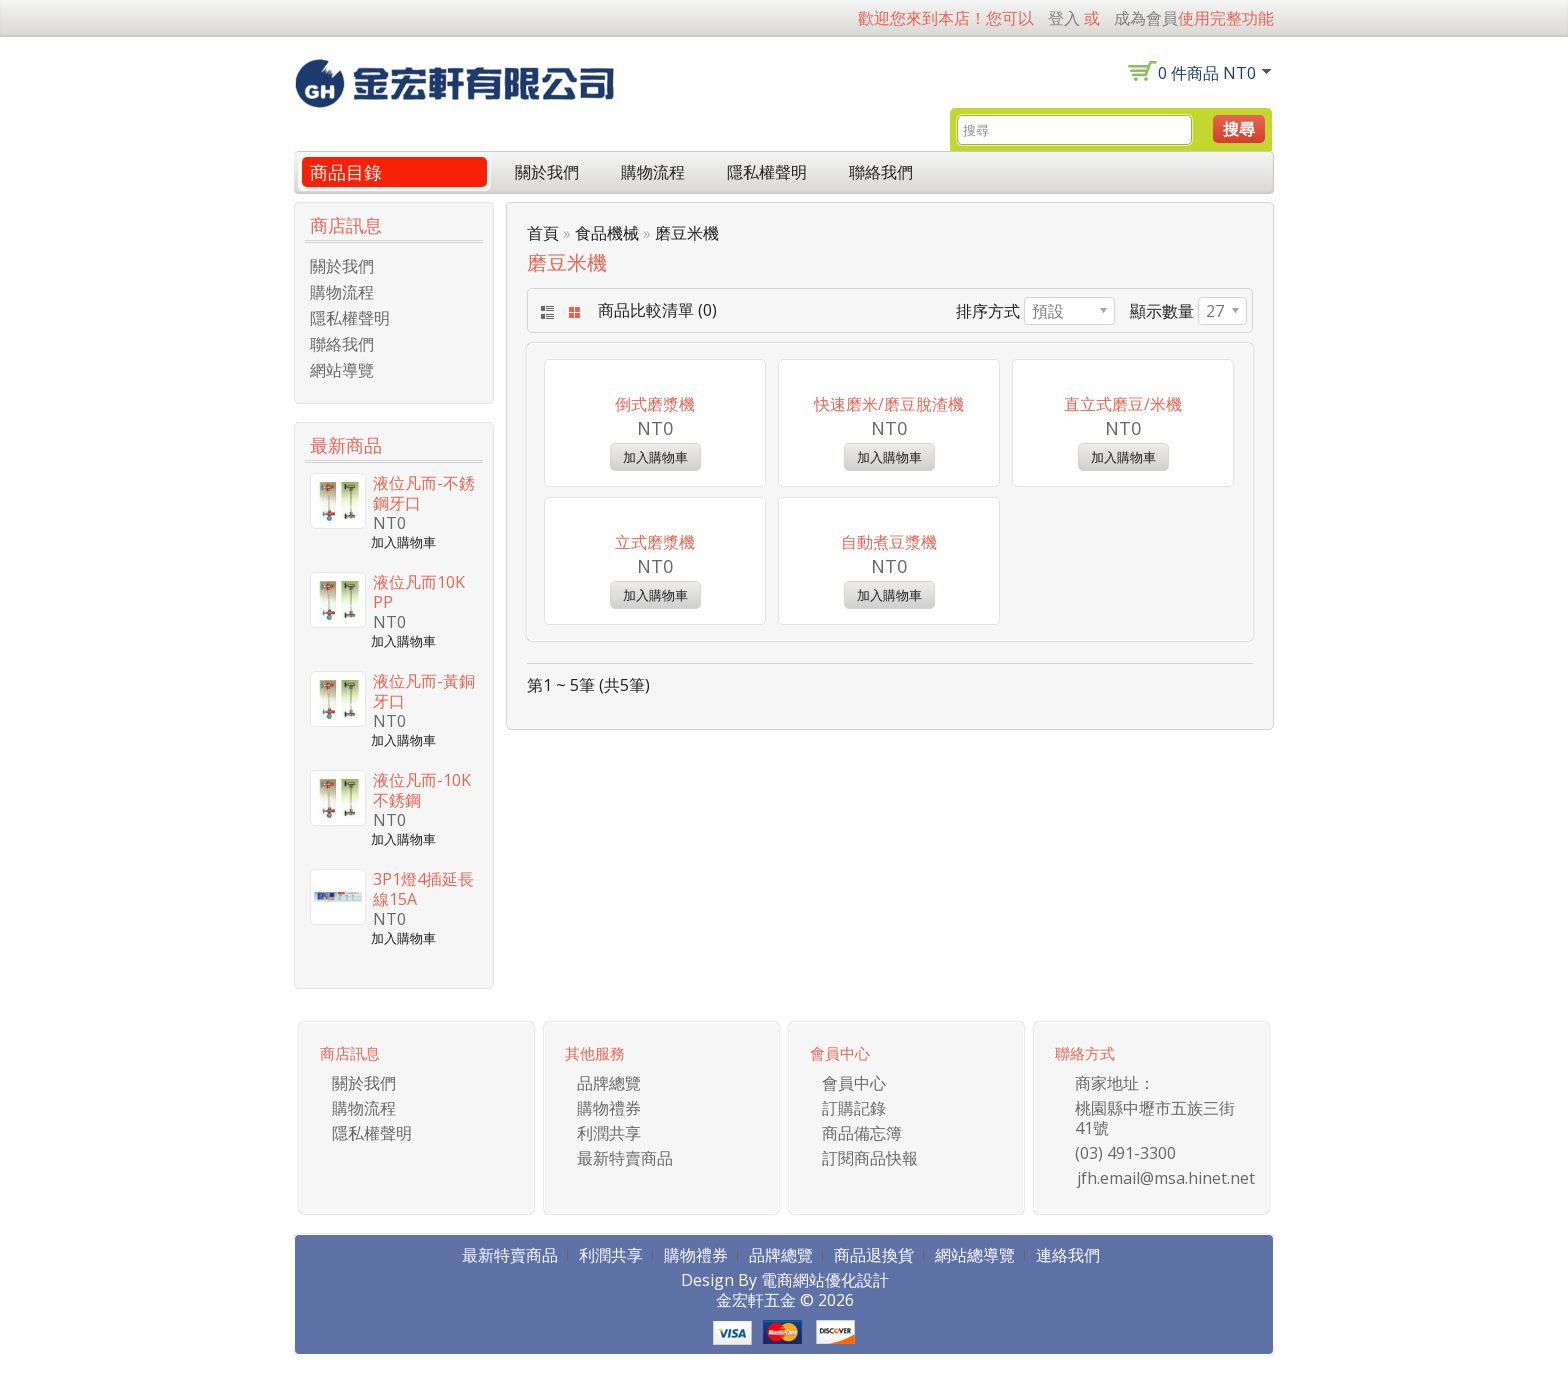 The image size is (1568, 1373). What do you see at coordinates (889, 822) in the screenshot?
I see `自動煮豆漿機` at bounding box center [889, 822].